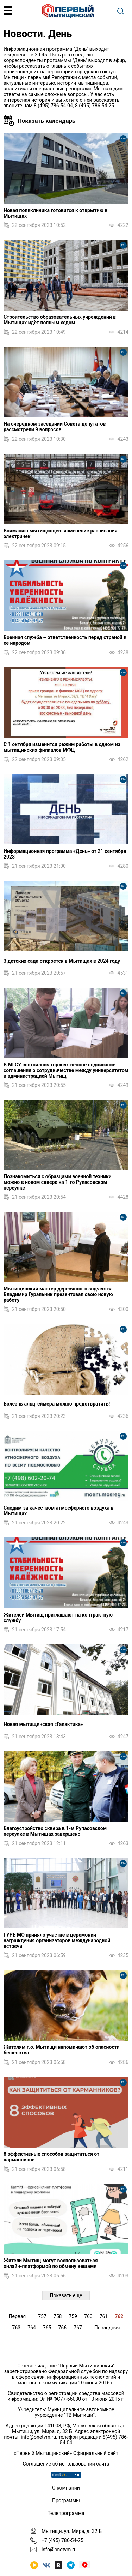 The height and width of the screenshot is (2576, 132). What do you see at coordinates (31, 2327) in the screenshot?
I see `764` at bounding box center [31, 2327].